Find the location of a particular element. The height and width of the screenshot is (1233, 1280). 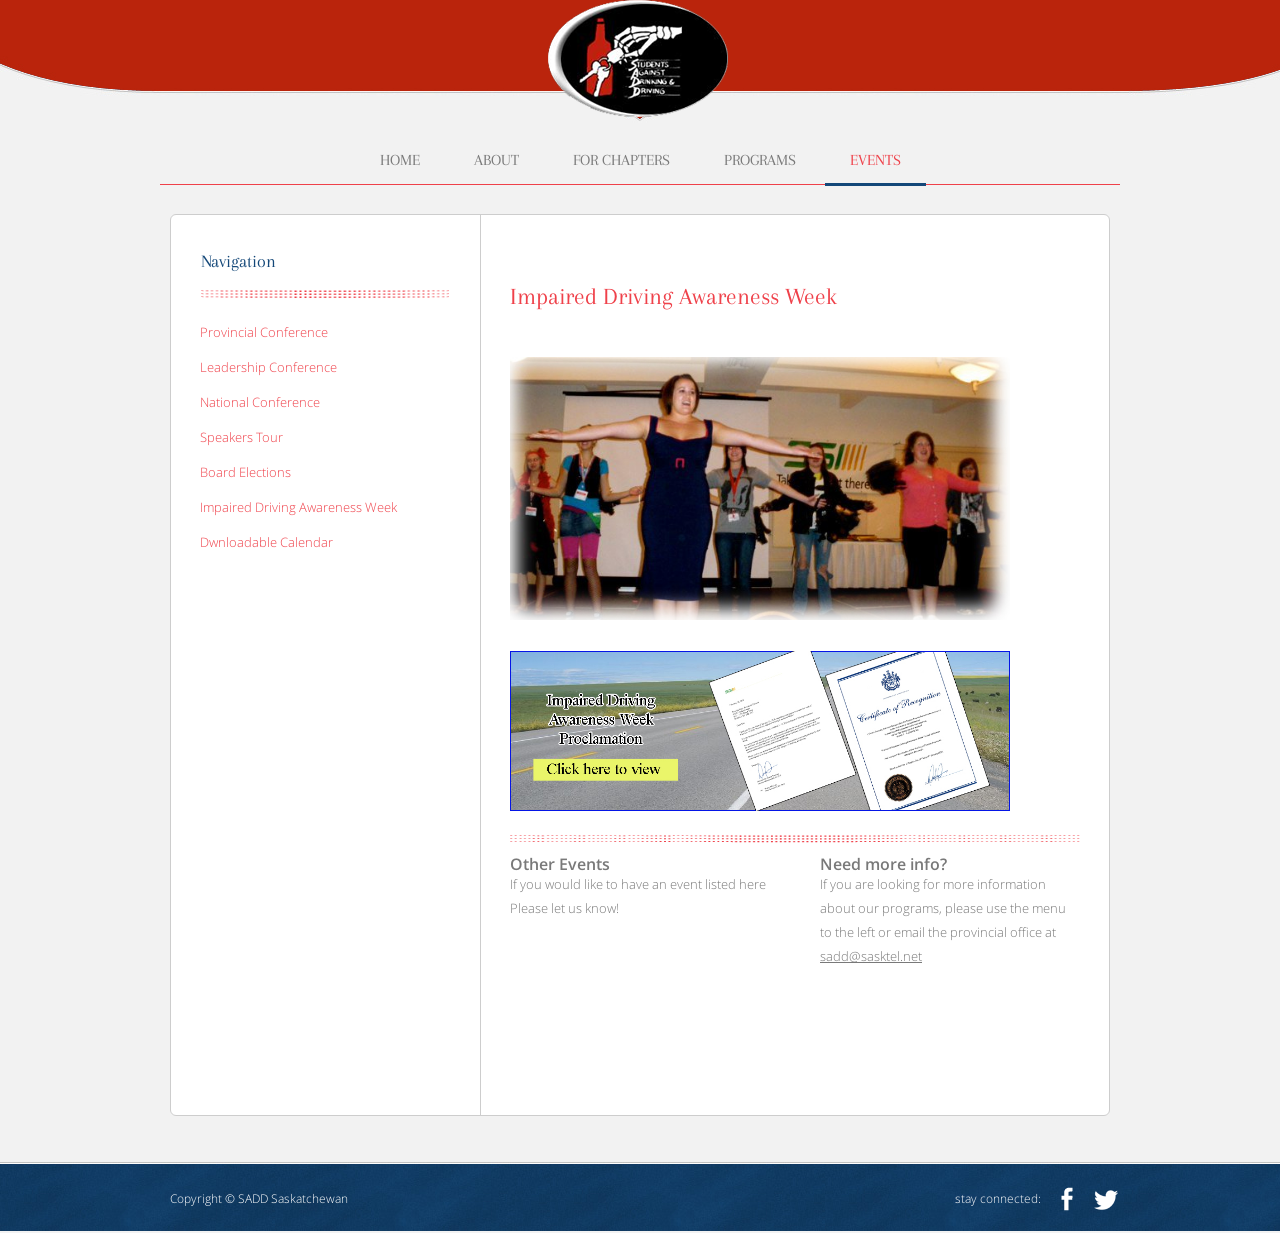

facebook is located at coordinates (1066, 1198).